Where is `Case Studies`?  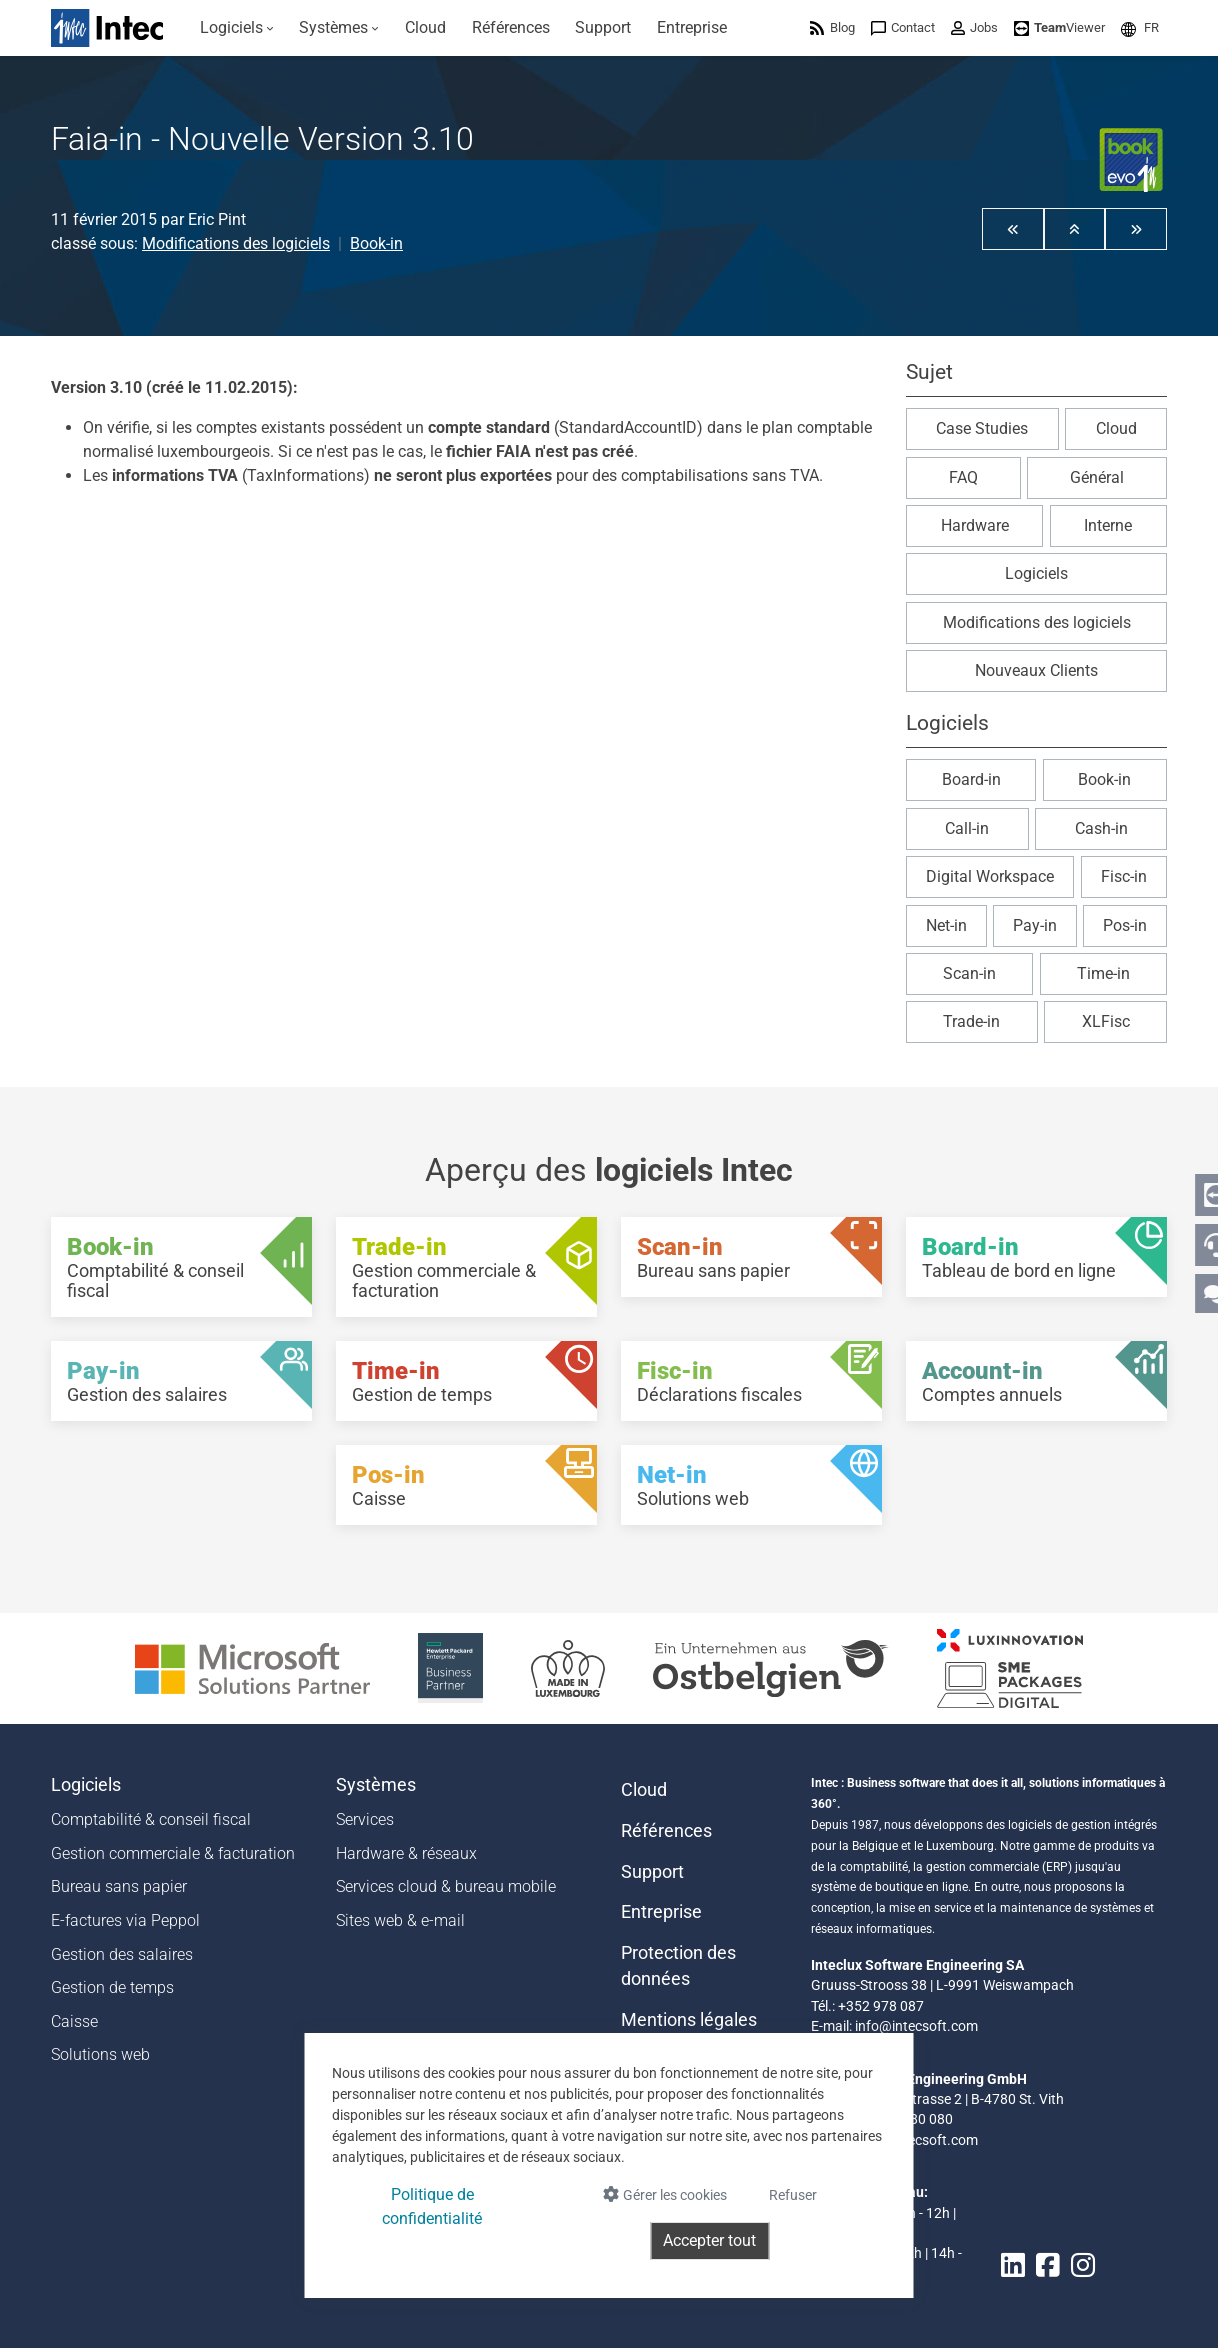 Case Studies is located at coordinates (982, 428).